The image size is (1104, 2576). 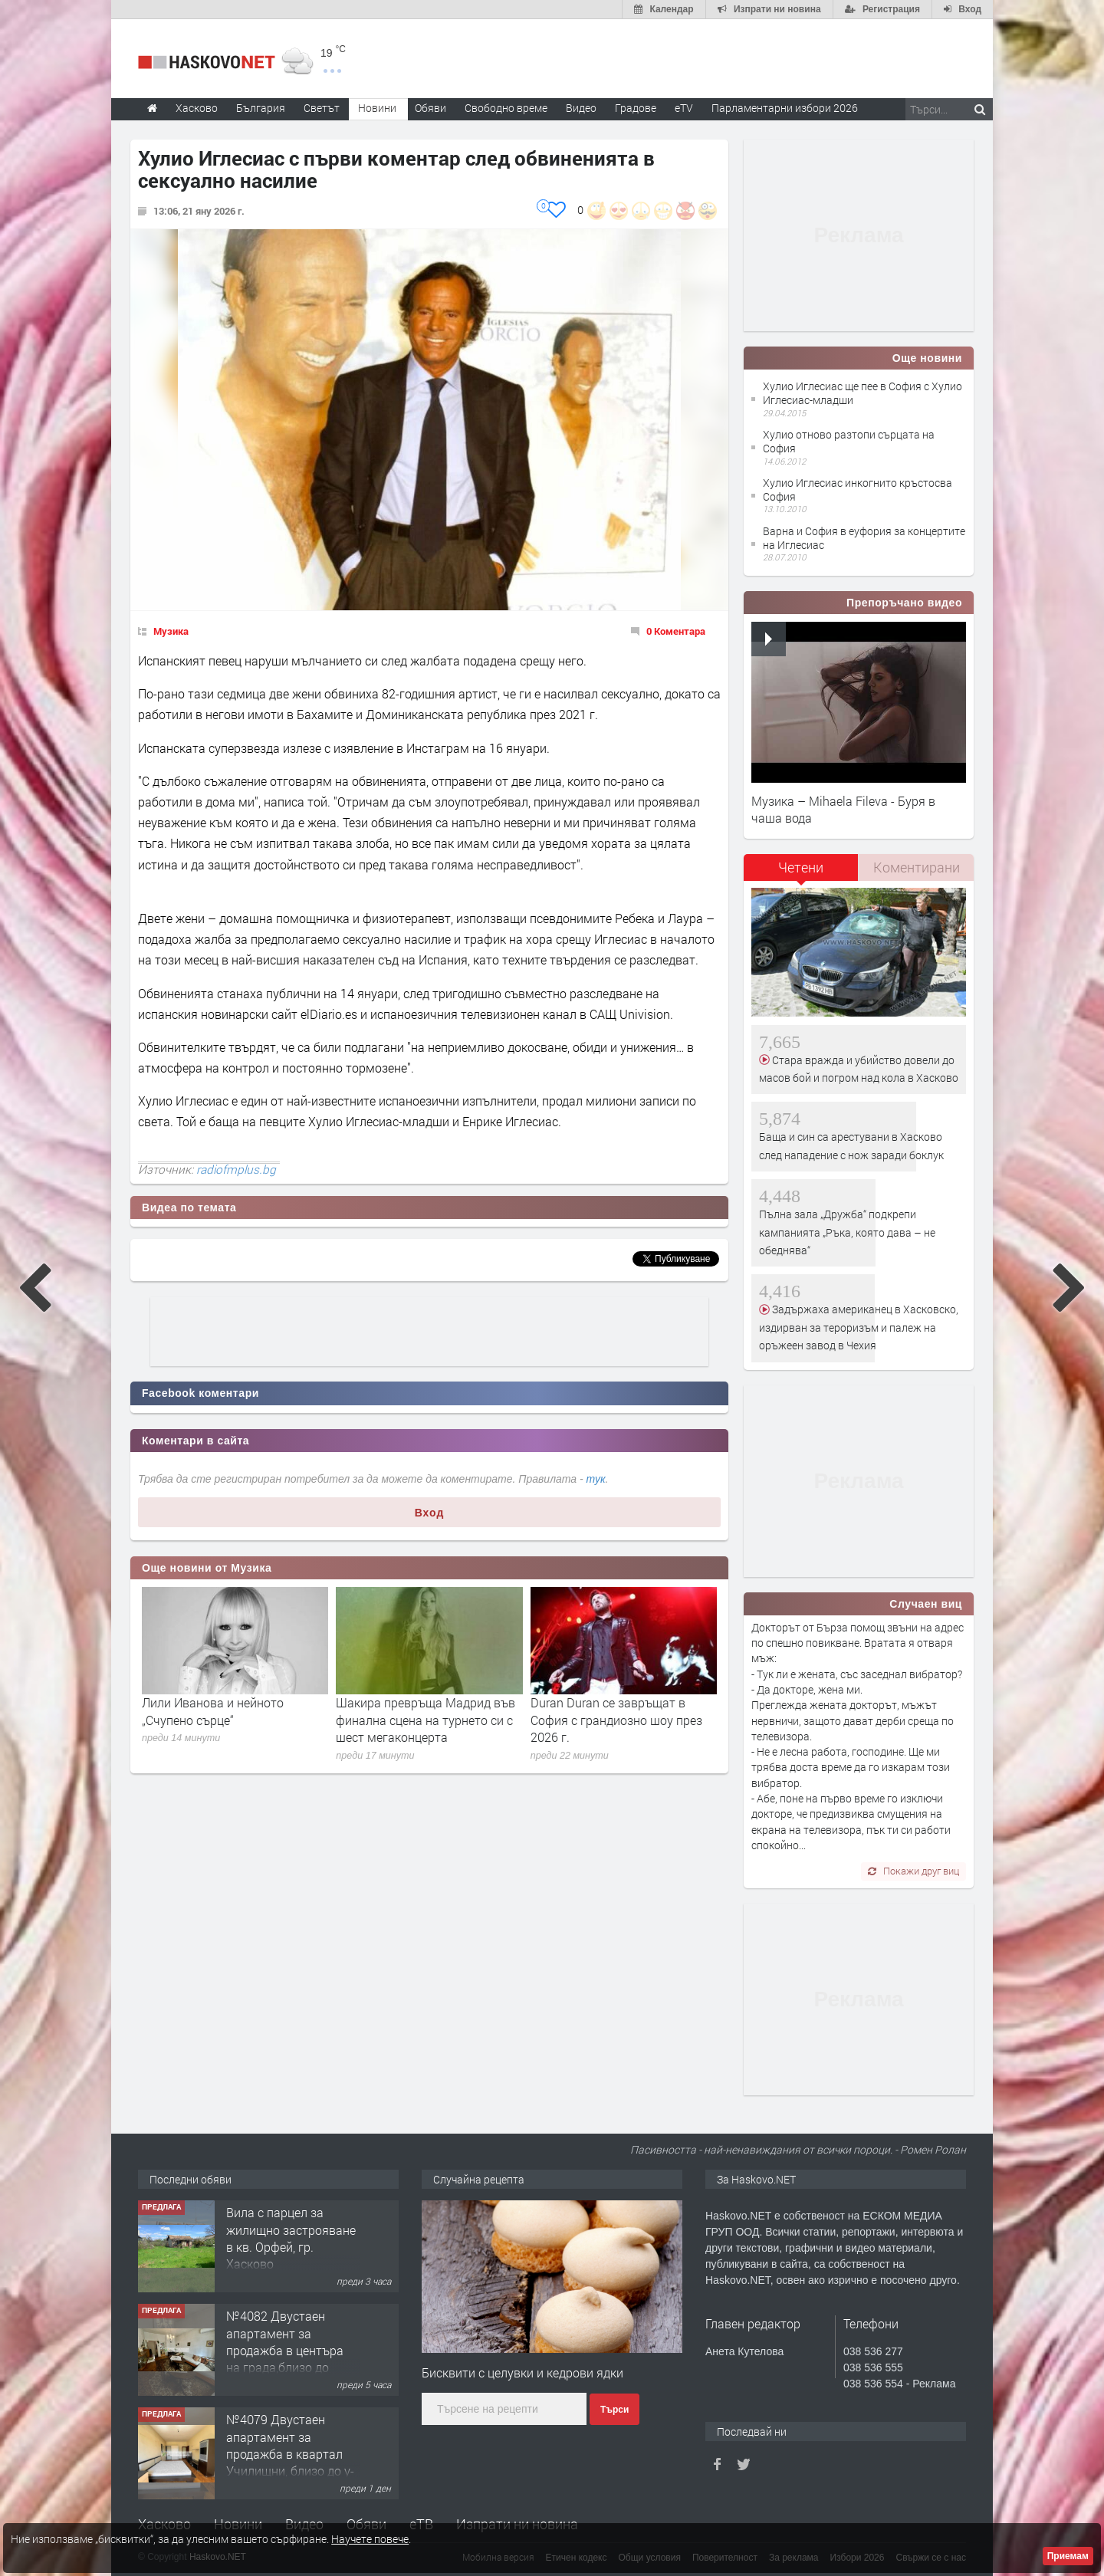 I want to click on Градове, so click(x=635, y=107).